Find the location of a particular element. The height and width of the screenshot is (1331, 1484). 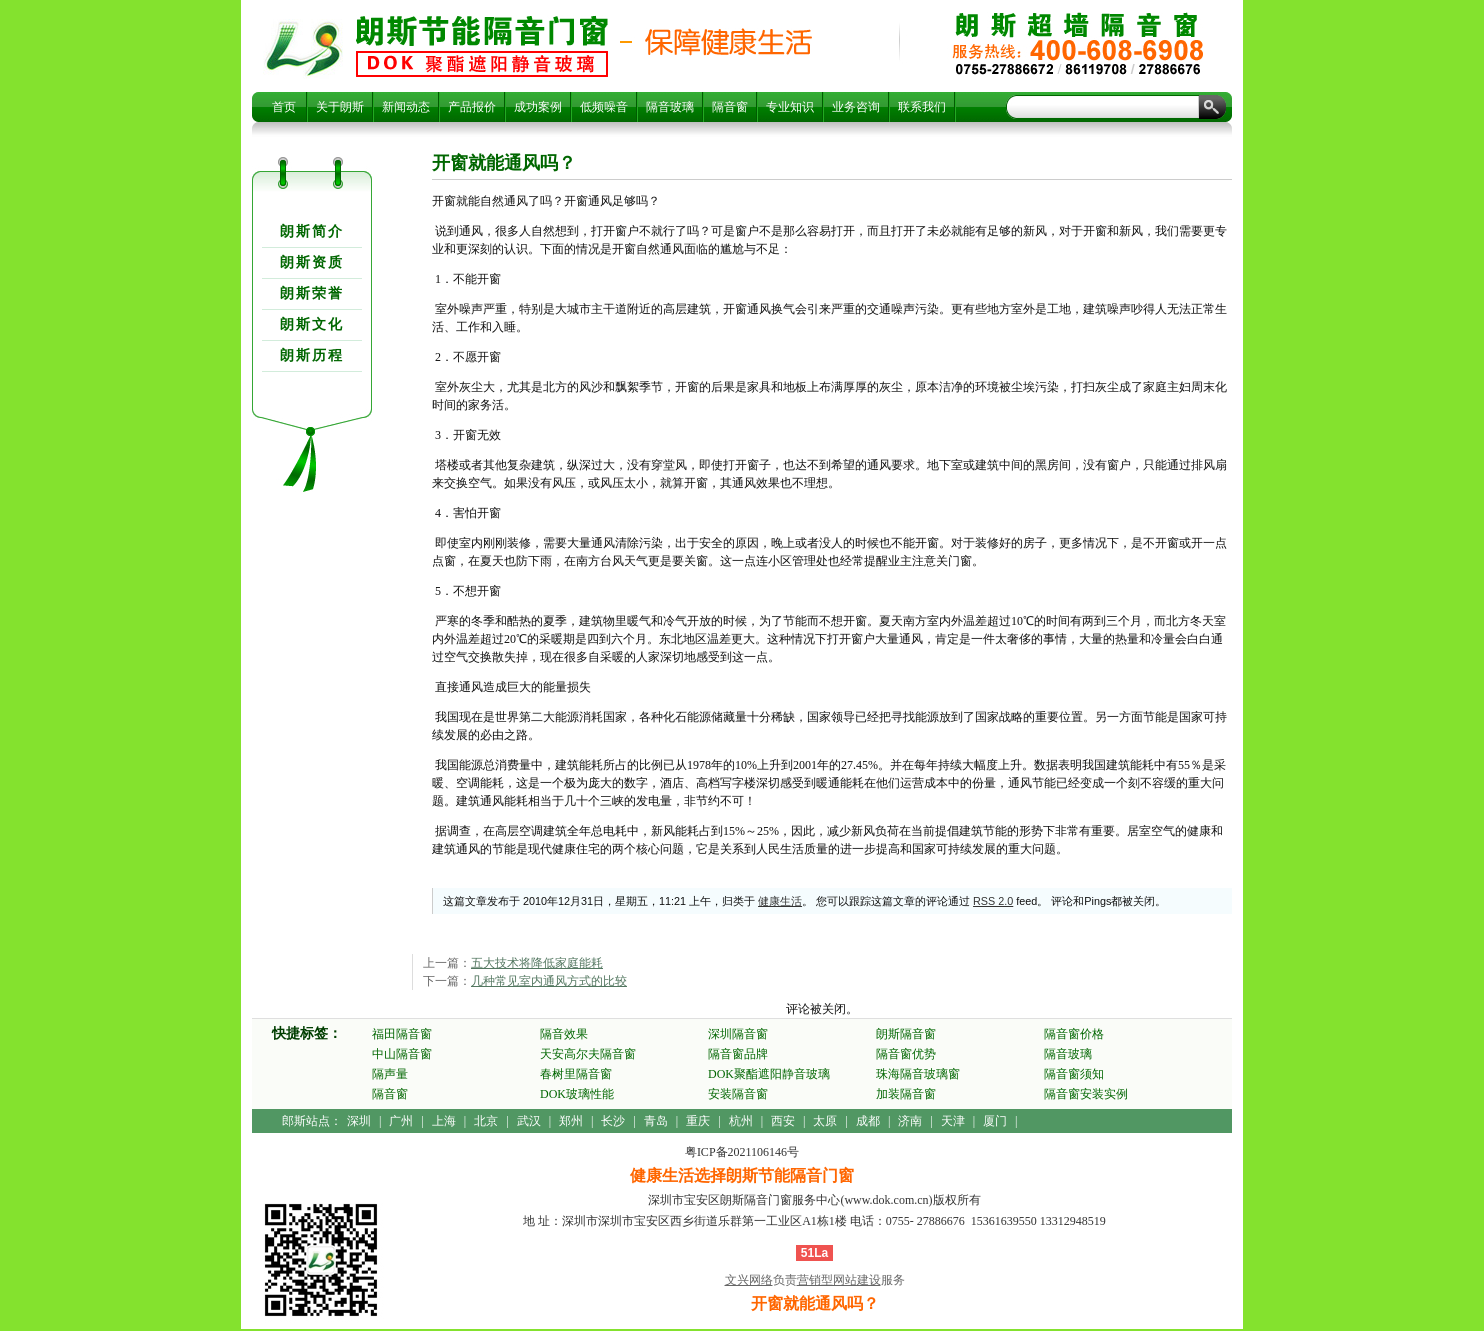

隔音窗价格 is located at coordinates (1074, 1034).